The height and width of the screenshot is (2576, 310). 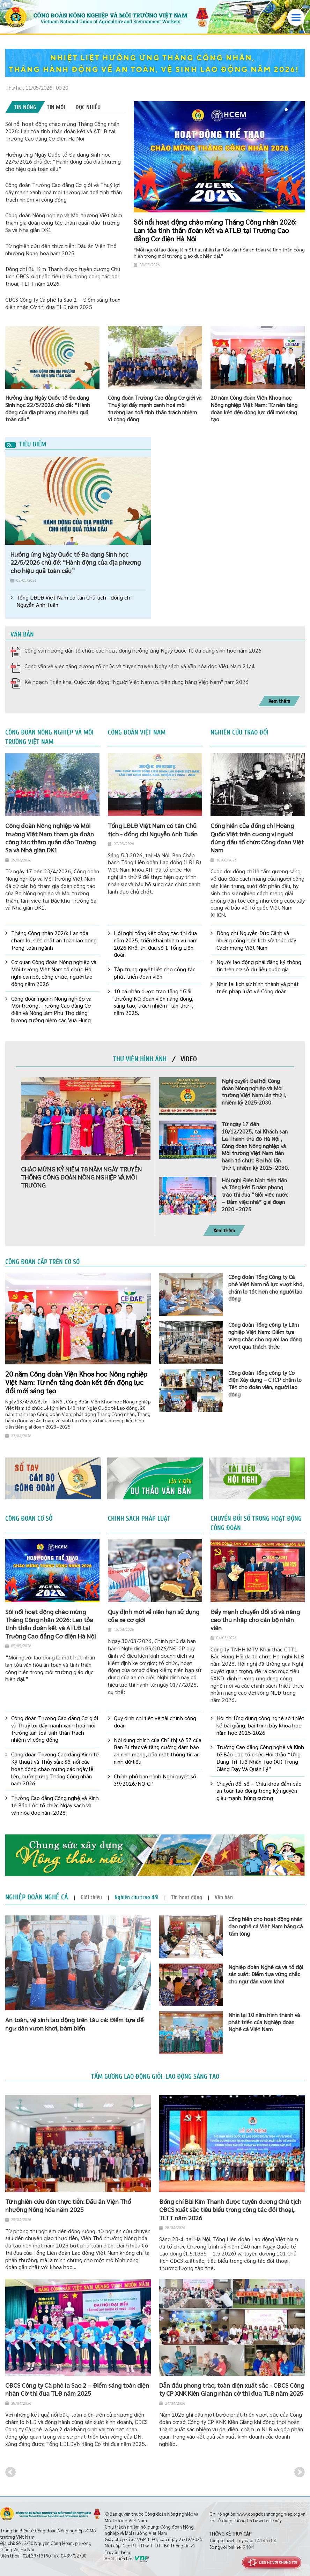 I want to click on Xem thêm, so click(x=279, y=701).